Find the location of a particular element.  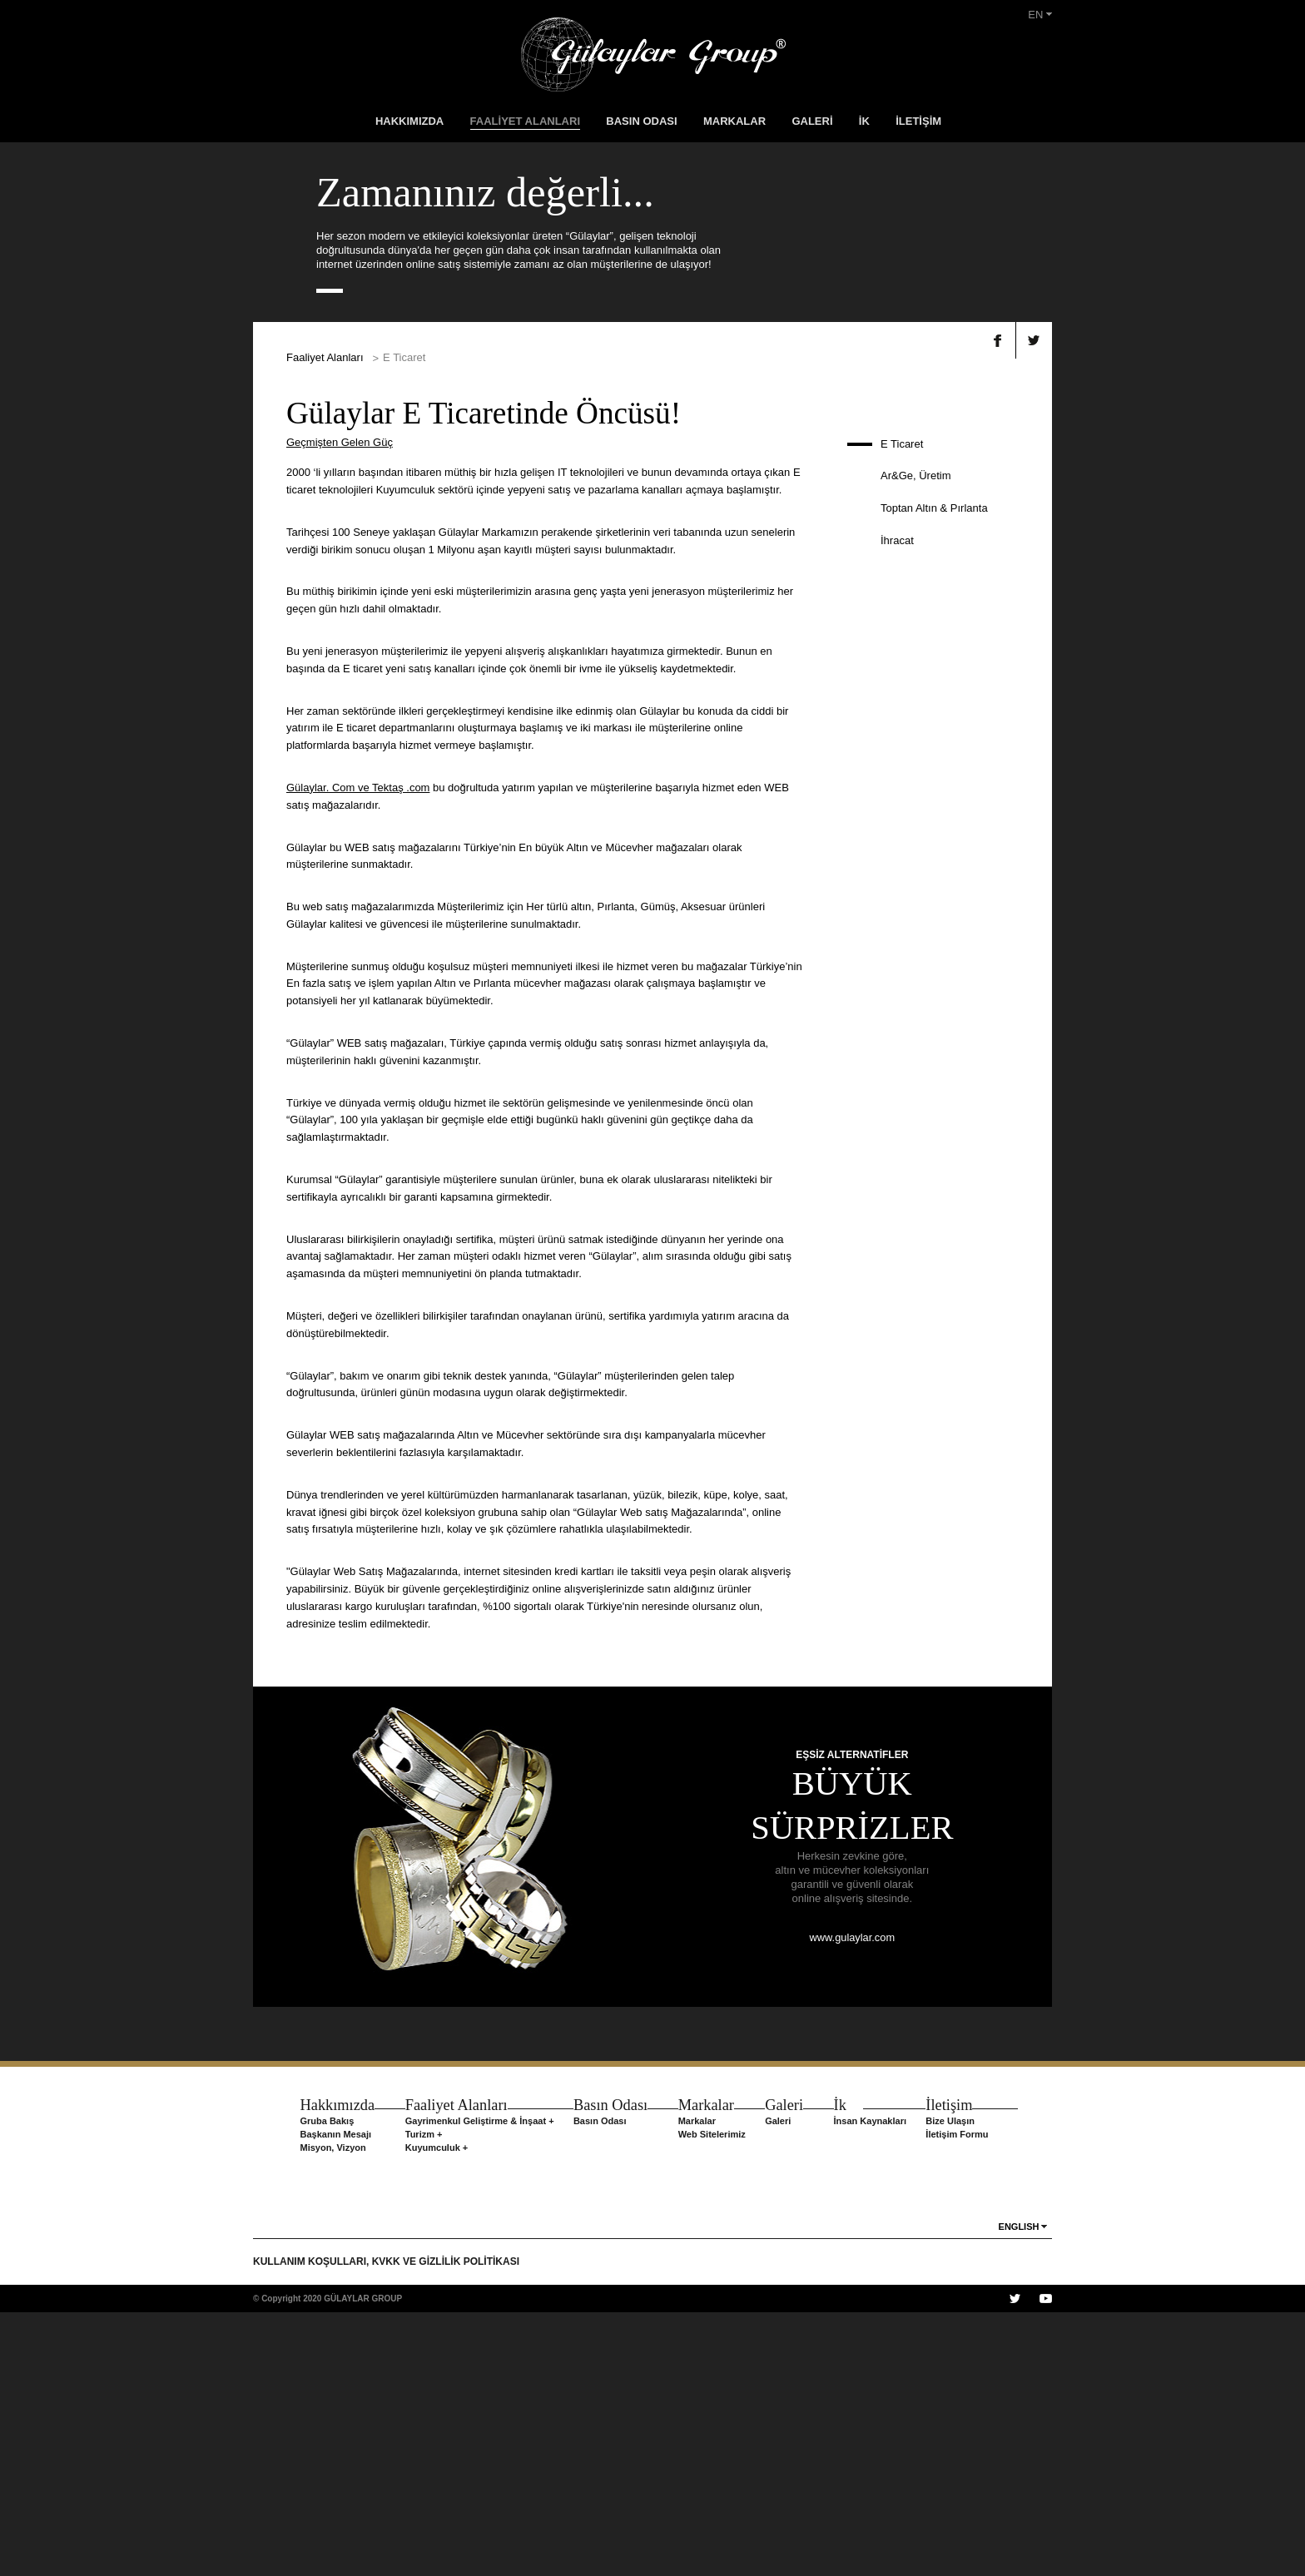

GALERİ is located at coordinates (811, 121).